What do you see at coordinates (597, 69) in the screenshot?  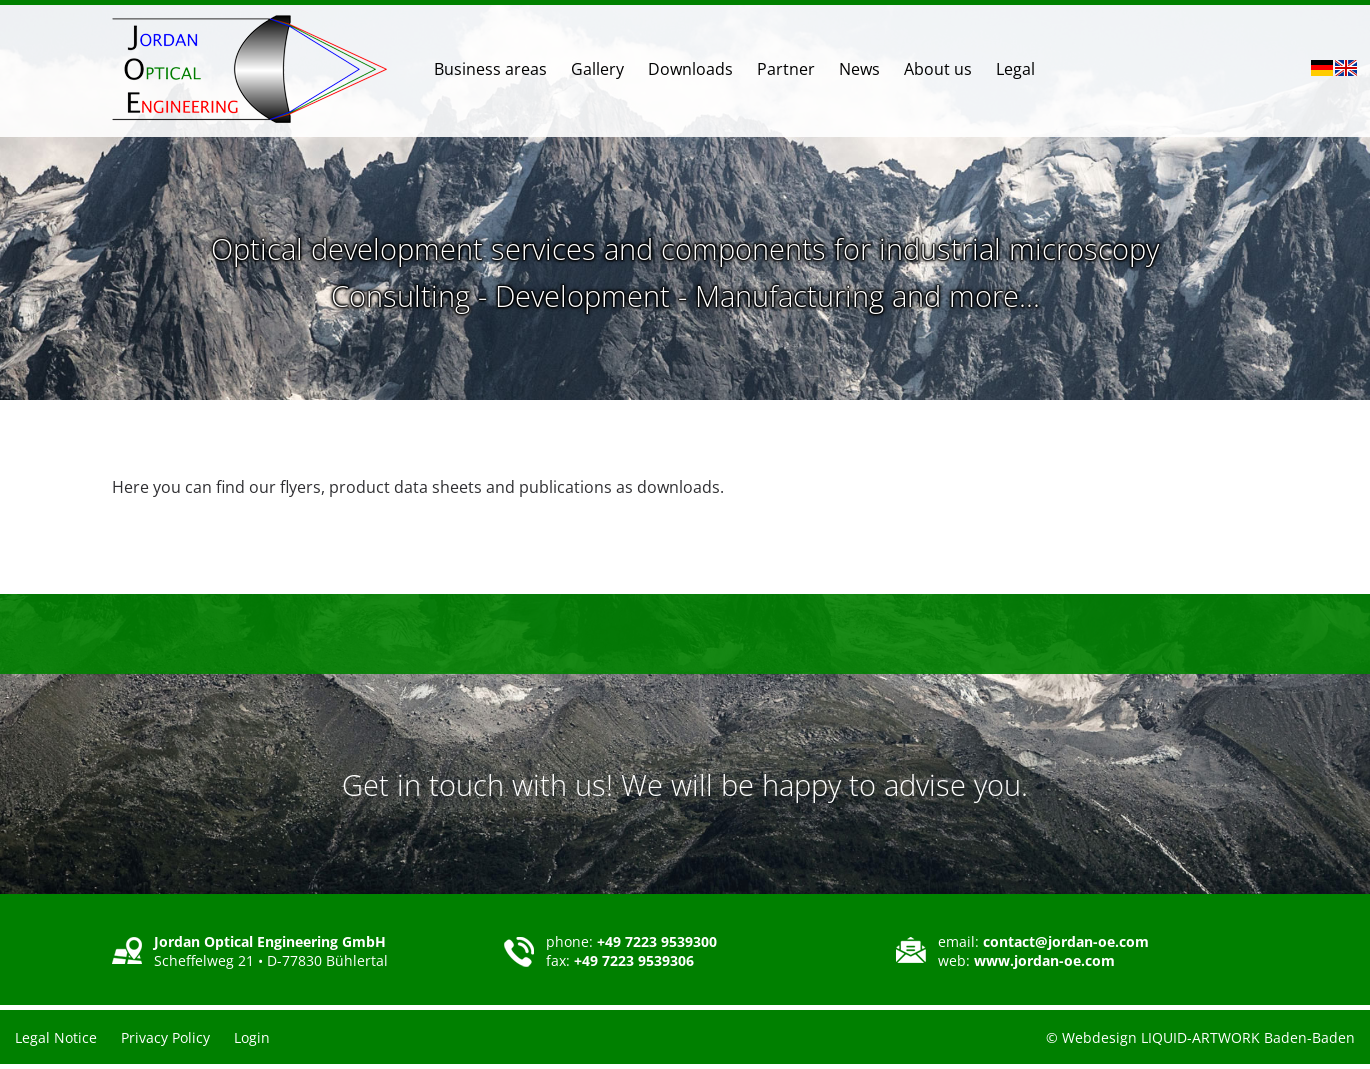 I see `Gallery` at bounding box center [597, 69].